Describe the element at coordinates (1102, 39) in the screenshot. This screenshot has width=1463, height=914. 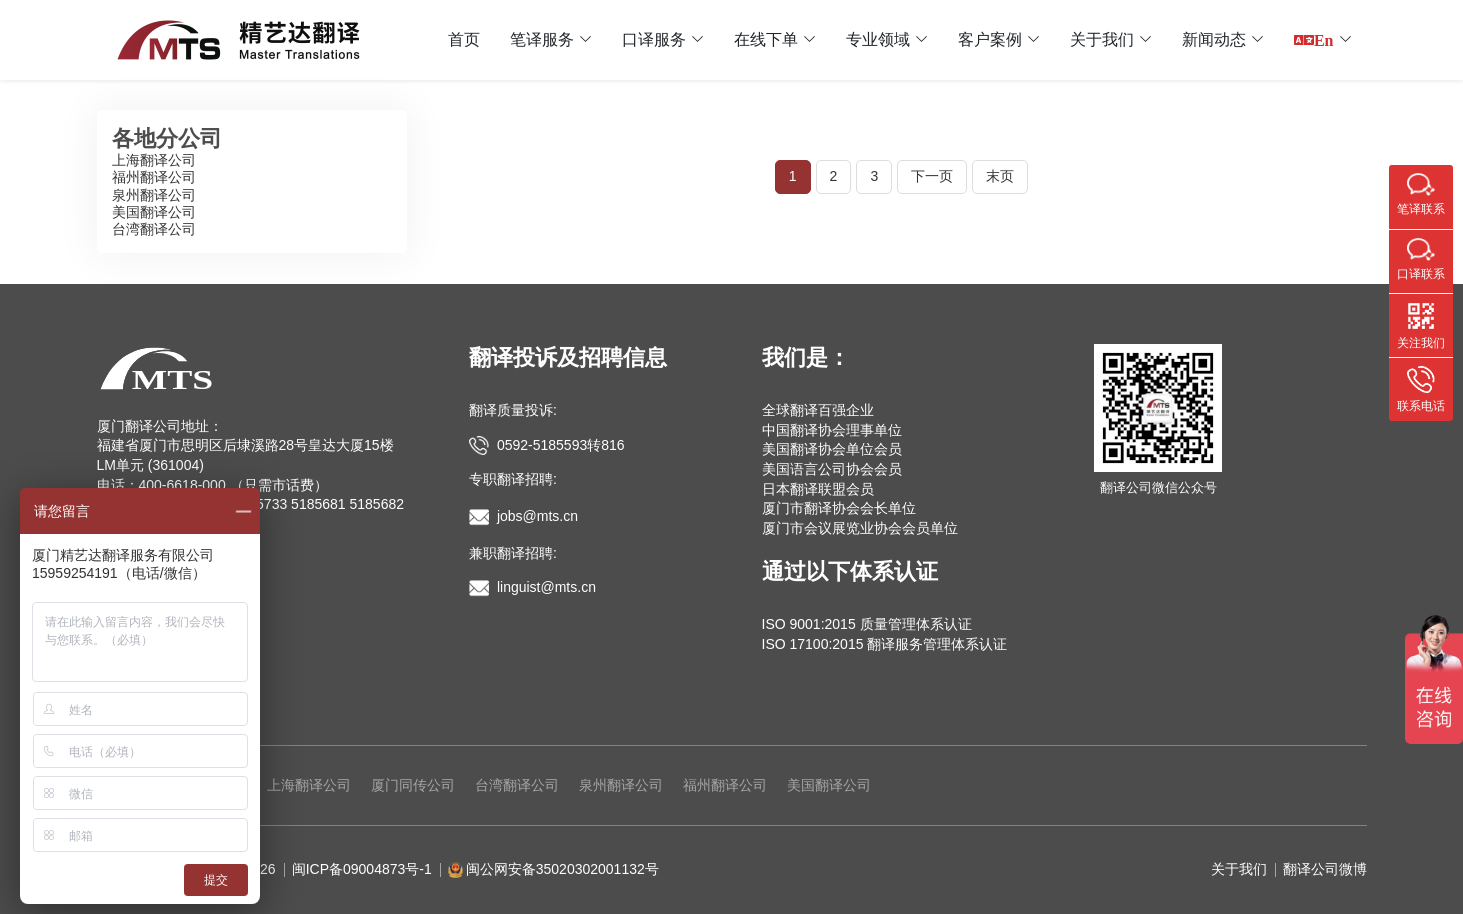
I see `关于我们` at that location.